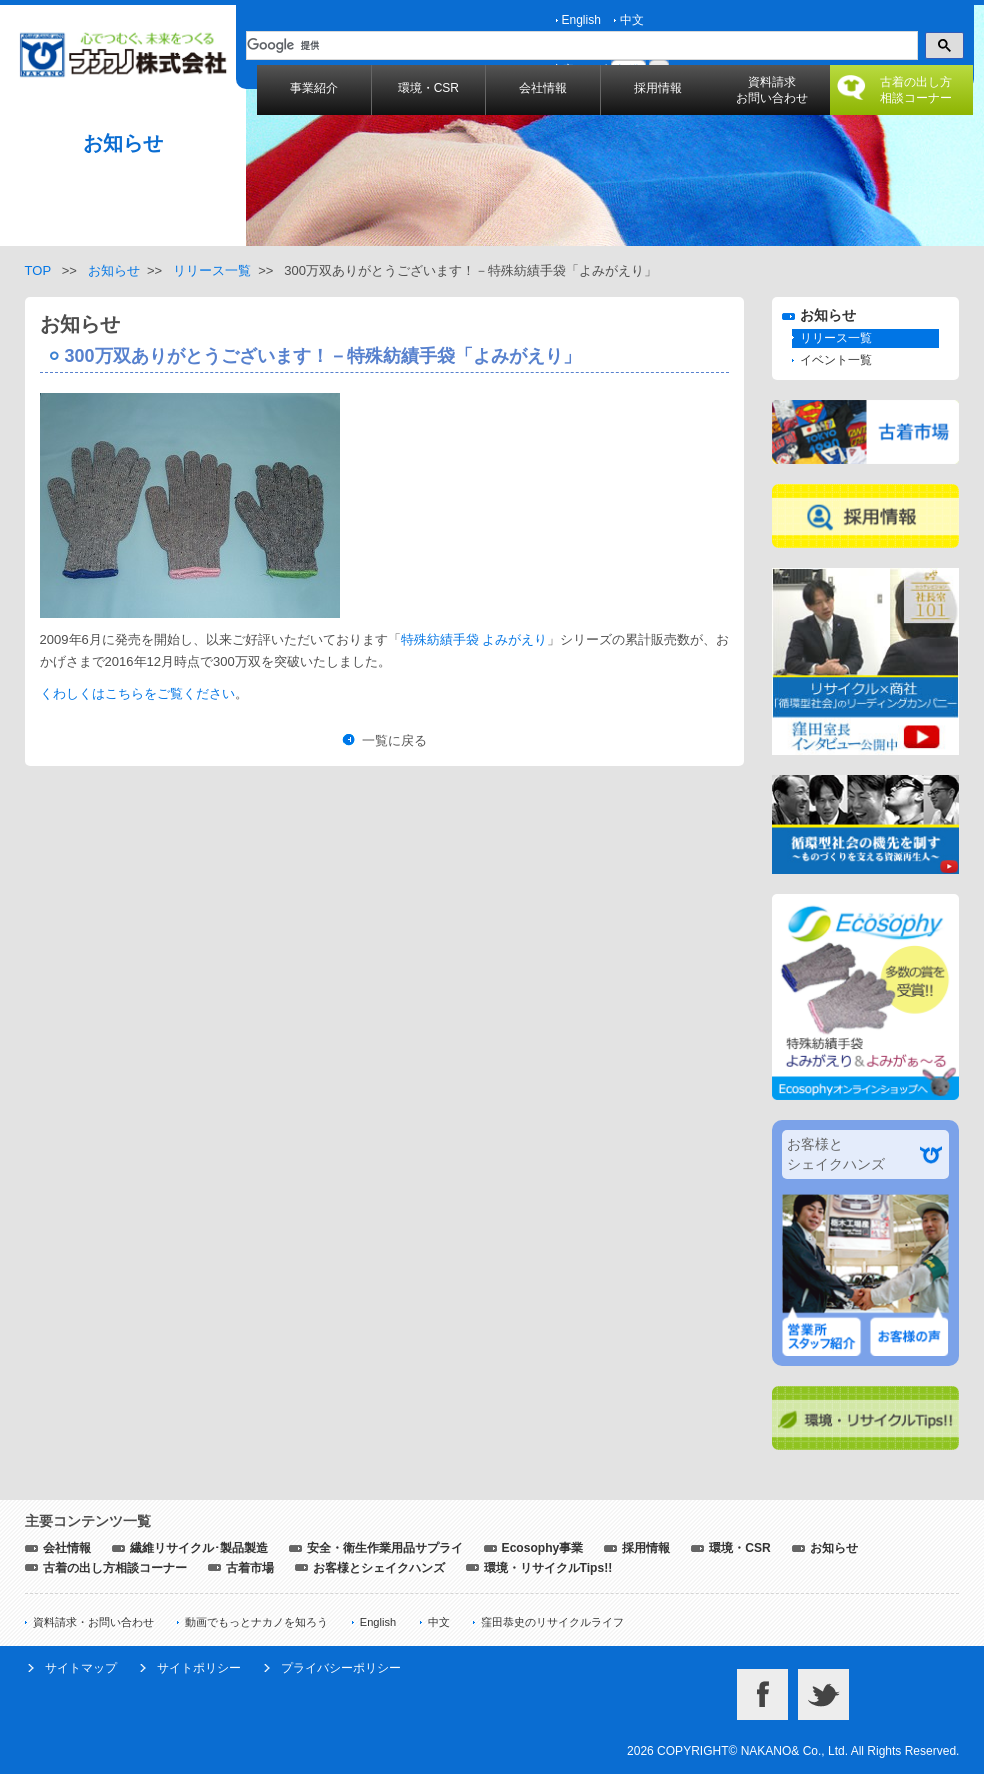 This screenshot has height=1774, width=984. What do you see at coordinates (543, 88) in the screenshot?
I see `会社情報` at bounding box center [543, 88].